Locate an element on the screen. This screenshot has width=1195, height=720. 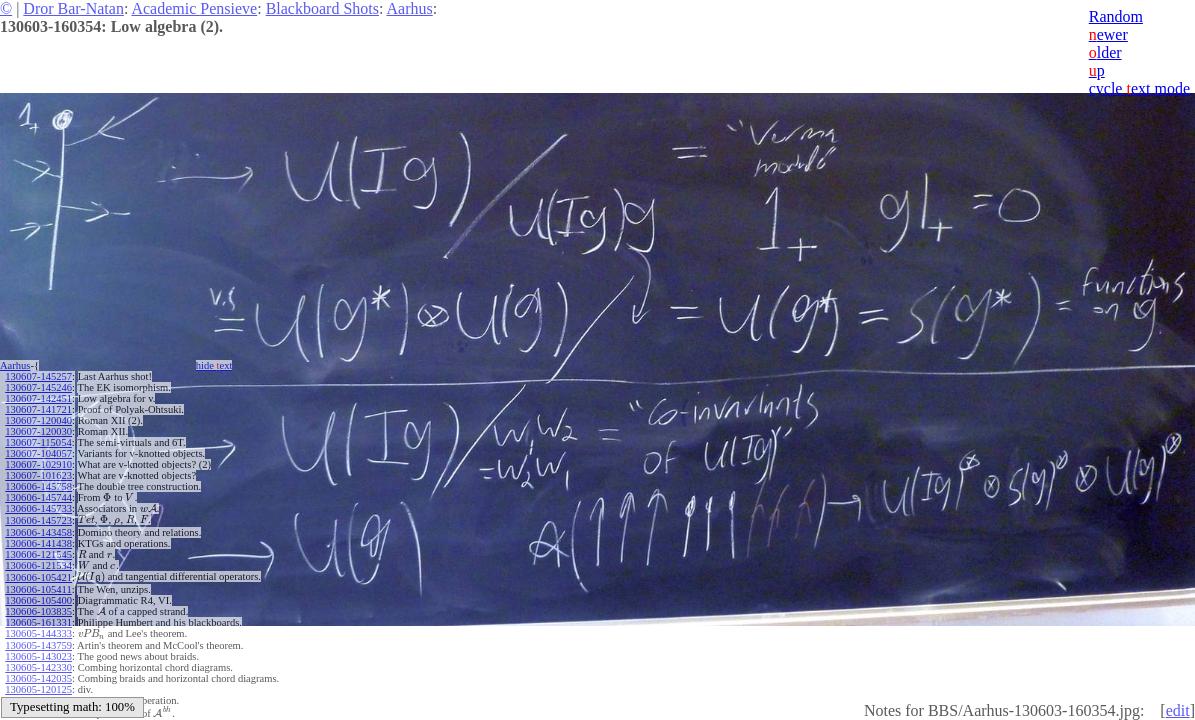
130606-103835 is located at coordinates (38, 611).